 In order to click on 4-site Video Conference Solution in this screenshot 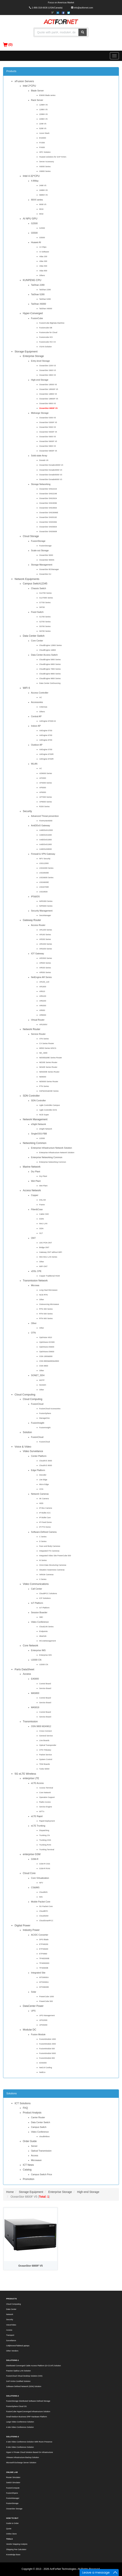, I will do `click(20, 2427)`.